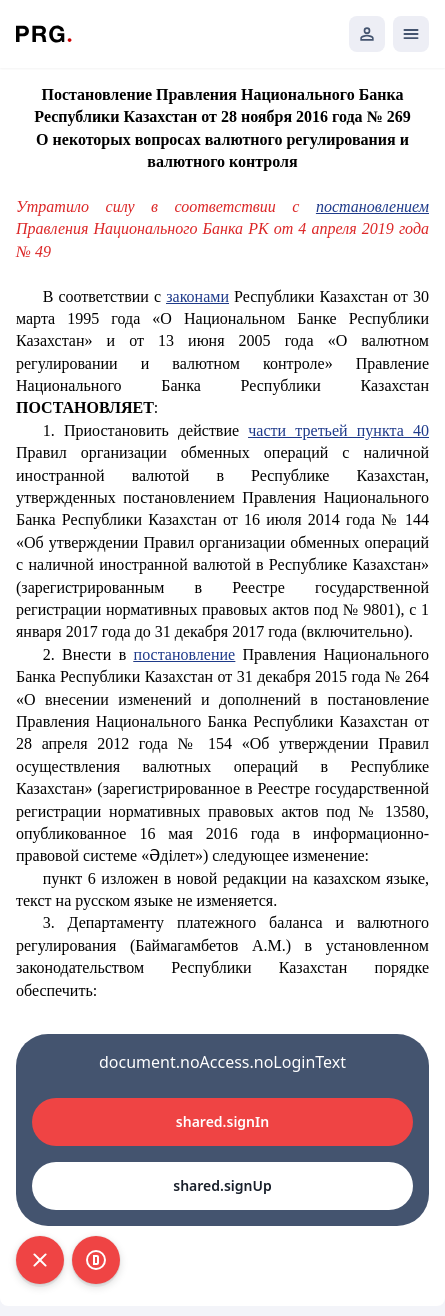 The height and width of the screenshot is (1316, 445). Describe the element at coordinates (411, 34) in the screenshot. I see `[Открыть мобильное меню]` at that location.